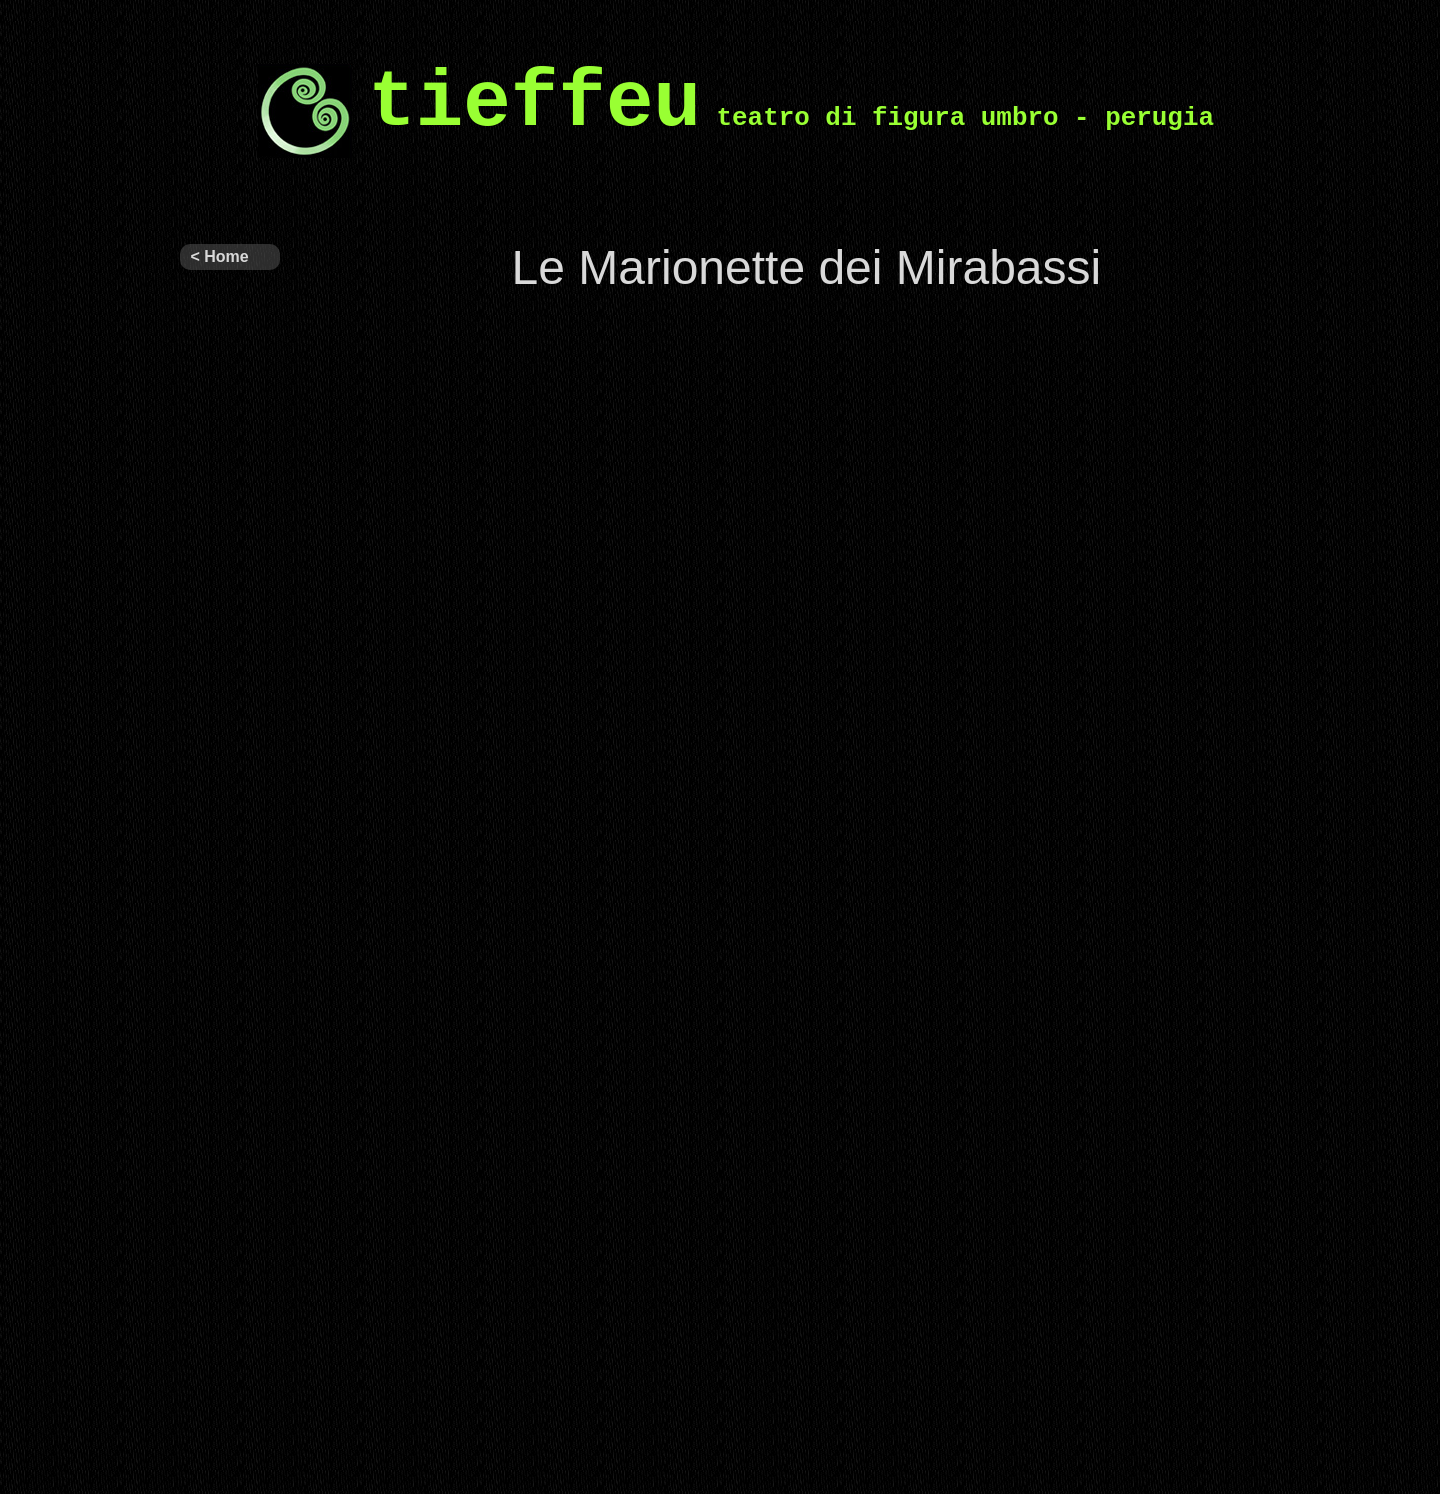 Image resolution: width=1440 pixels, height=1494 pixels. What do you see at coordinates (218, 754) in the screenshot?
I see `Il nostro teatro – programmi` at bounding box center [218, 754].